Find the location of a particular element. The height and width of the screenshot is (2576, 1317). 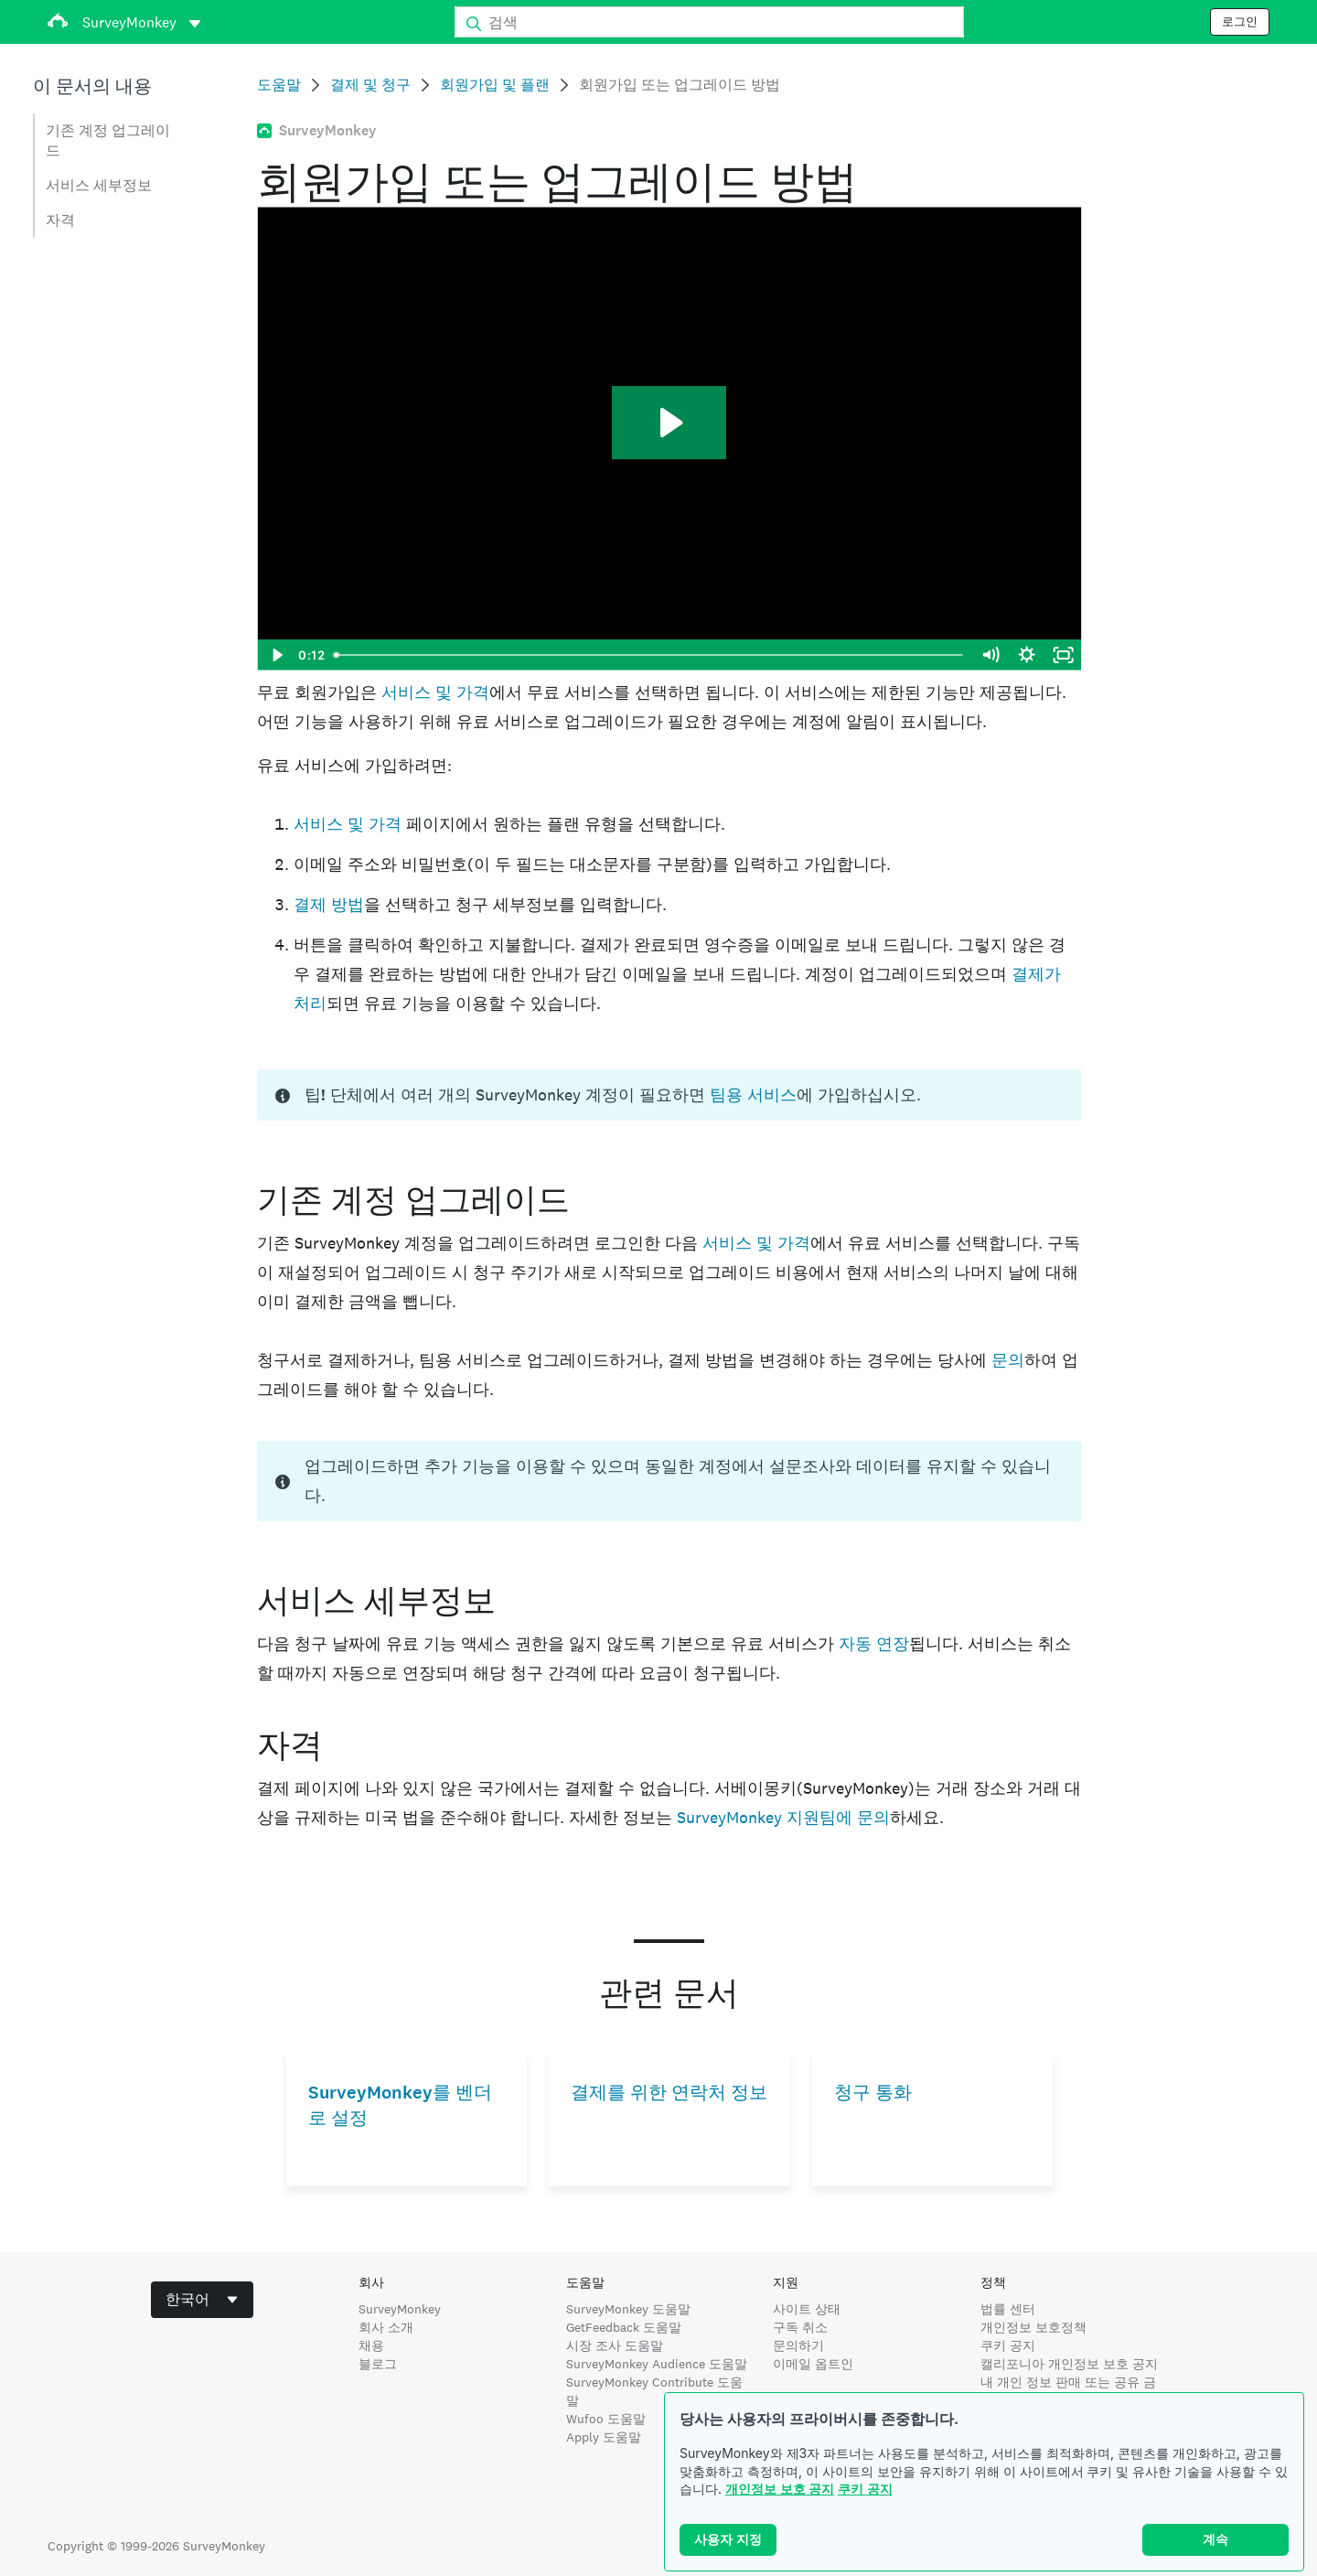

[Play Video: HC-6239] is located at coordinates (669, 422).